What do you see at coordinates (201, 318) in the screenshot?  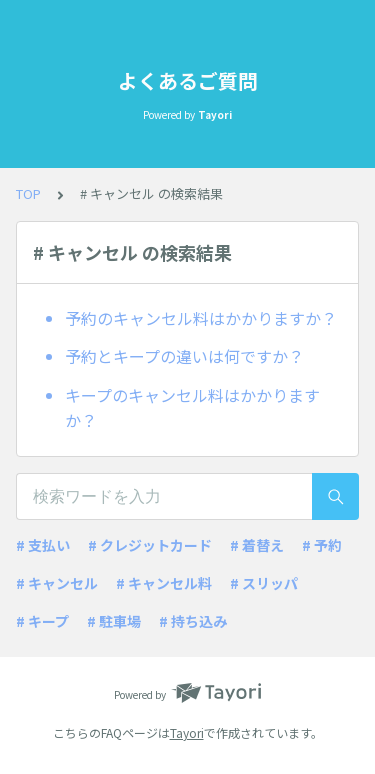 I see `予約のキャンセル料はかかりますか？` at bounding box center [201, 318].